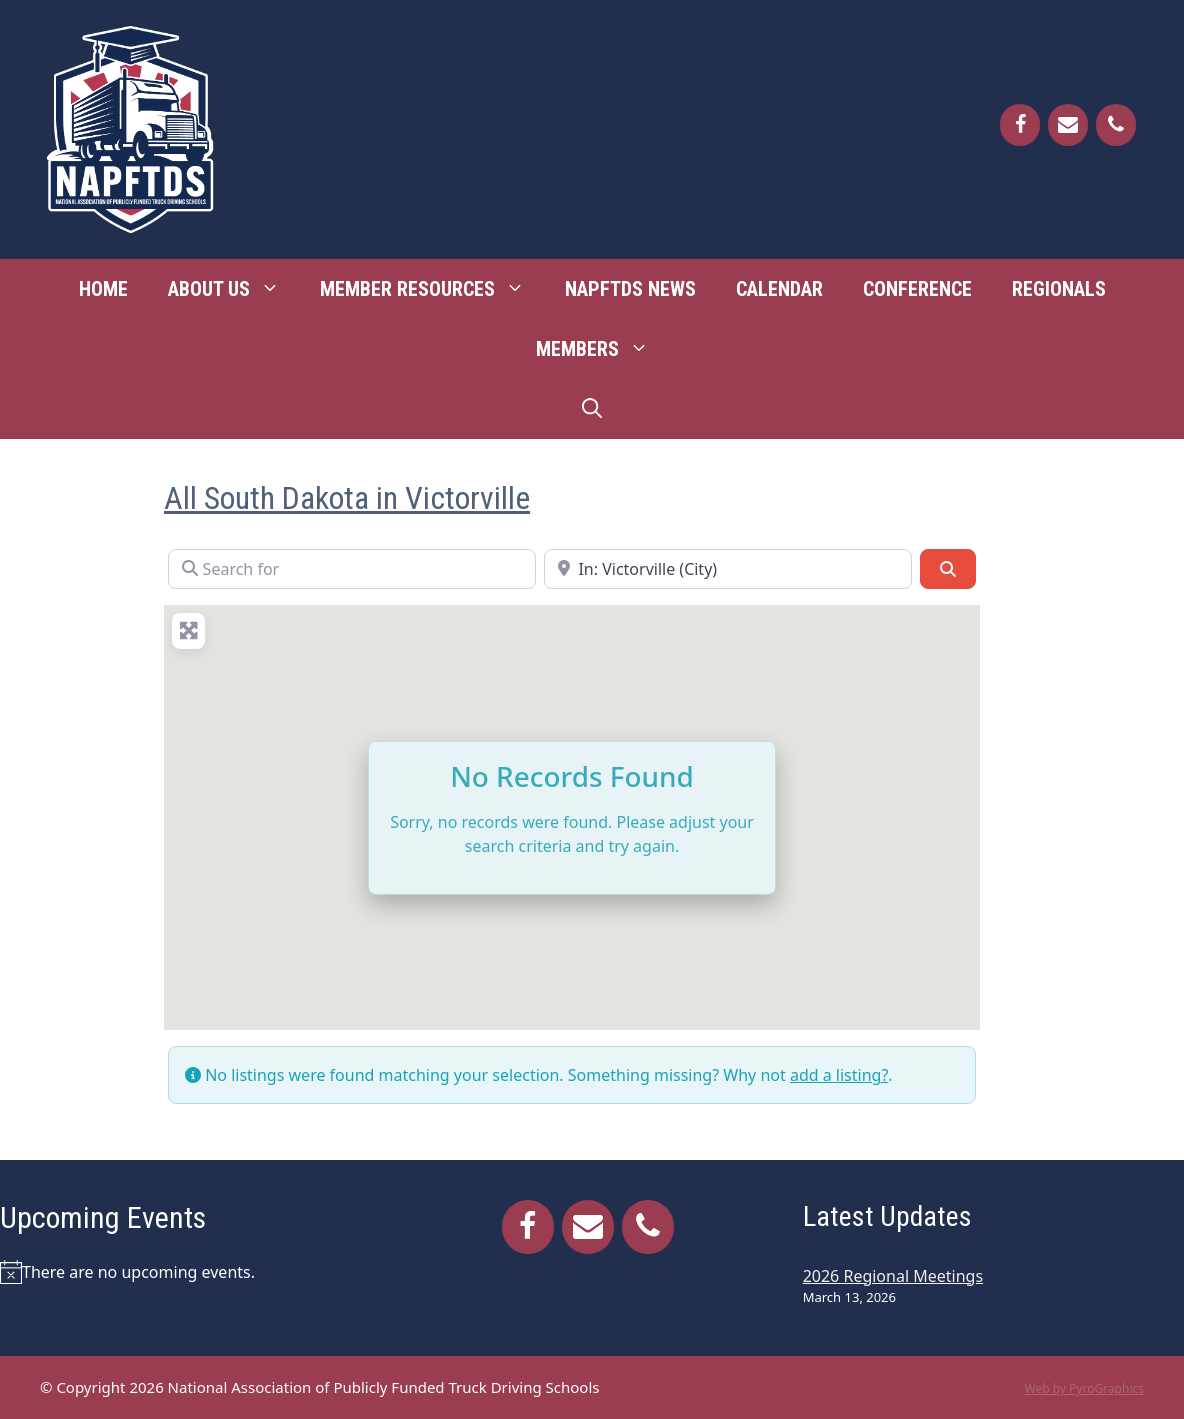 This screenshot has height=1419, width=1184. Describe the element at coordinates (1020, 125) in the screenshot. I see `[Facebook]` at that location.